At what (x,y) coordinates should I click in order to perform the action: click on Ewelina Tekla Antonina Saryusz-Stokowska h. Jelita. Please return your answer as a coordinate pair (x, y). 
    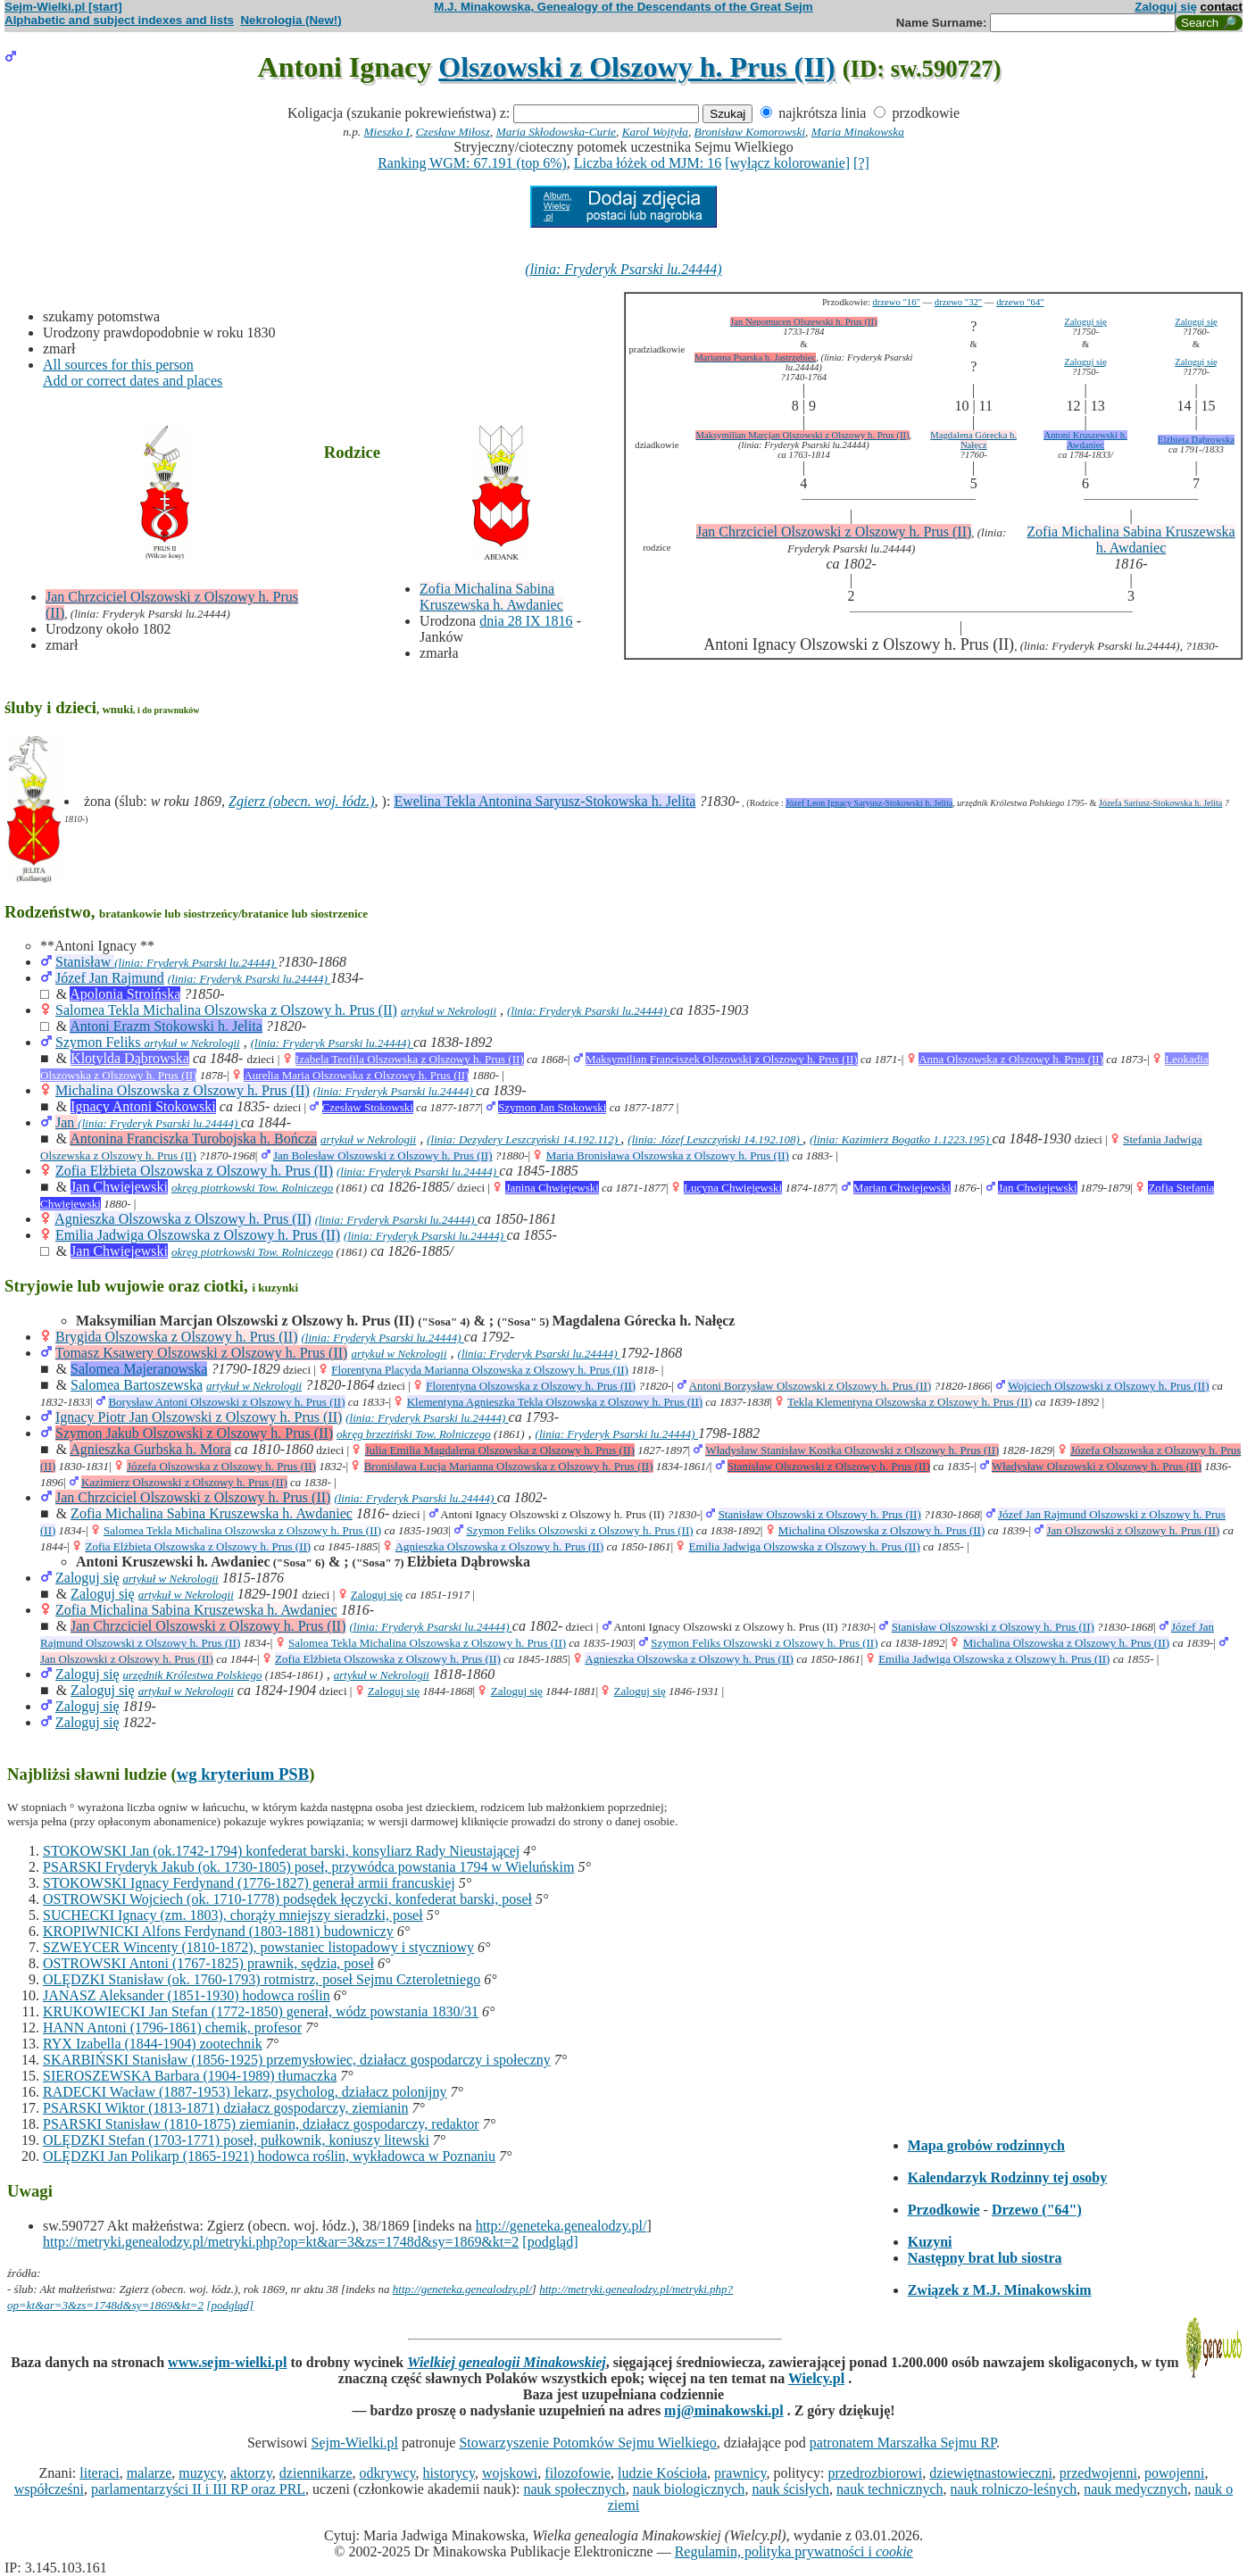
    Looking at the image, I should click on (544, 801).